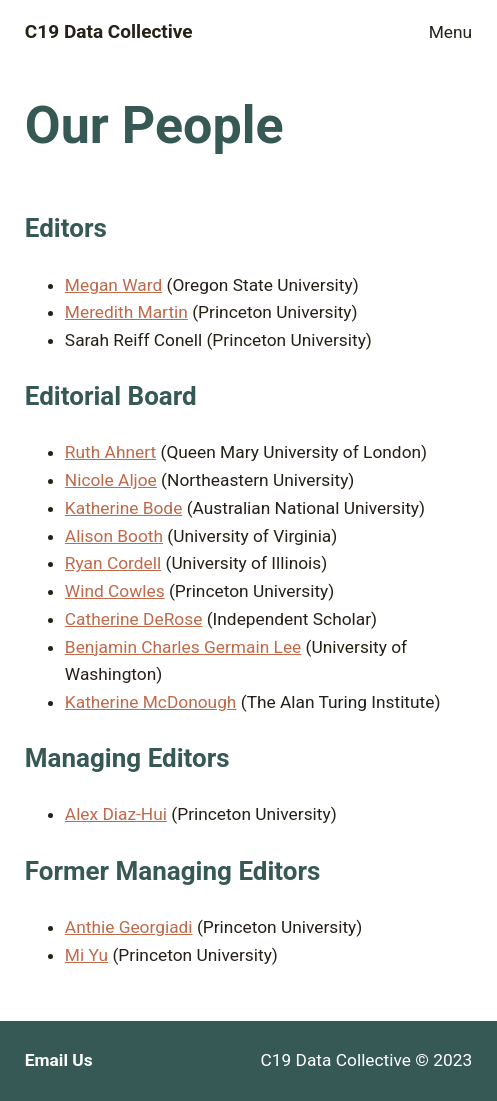 Image resolution: width=497 pixels, height=1101 pixels. What do you see at coordinates (111, 480) in the screenshot?
I see `Nicole Aljoe` at bounding box center [111, 480].